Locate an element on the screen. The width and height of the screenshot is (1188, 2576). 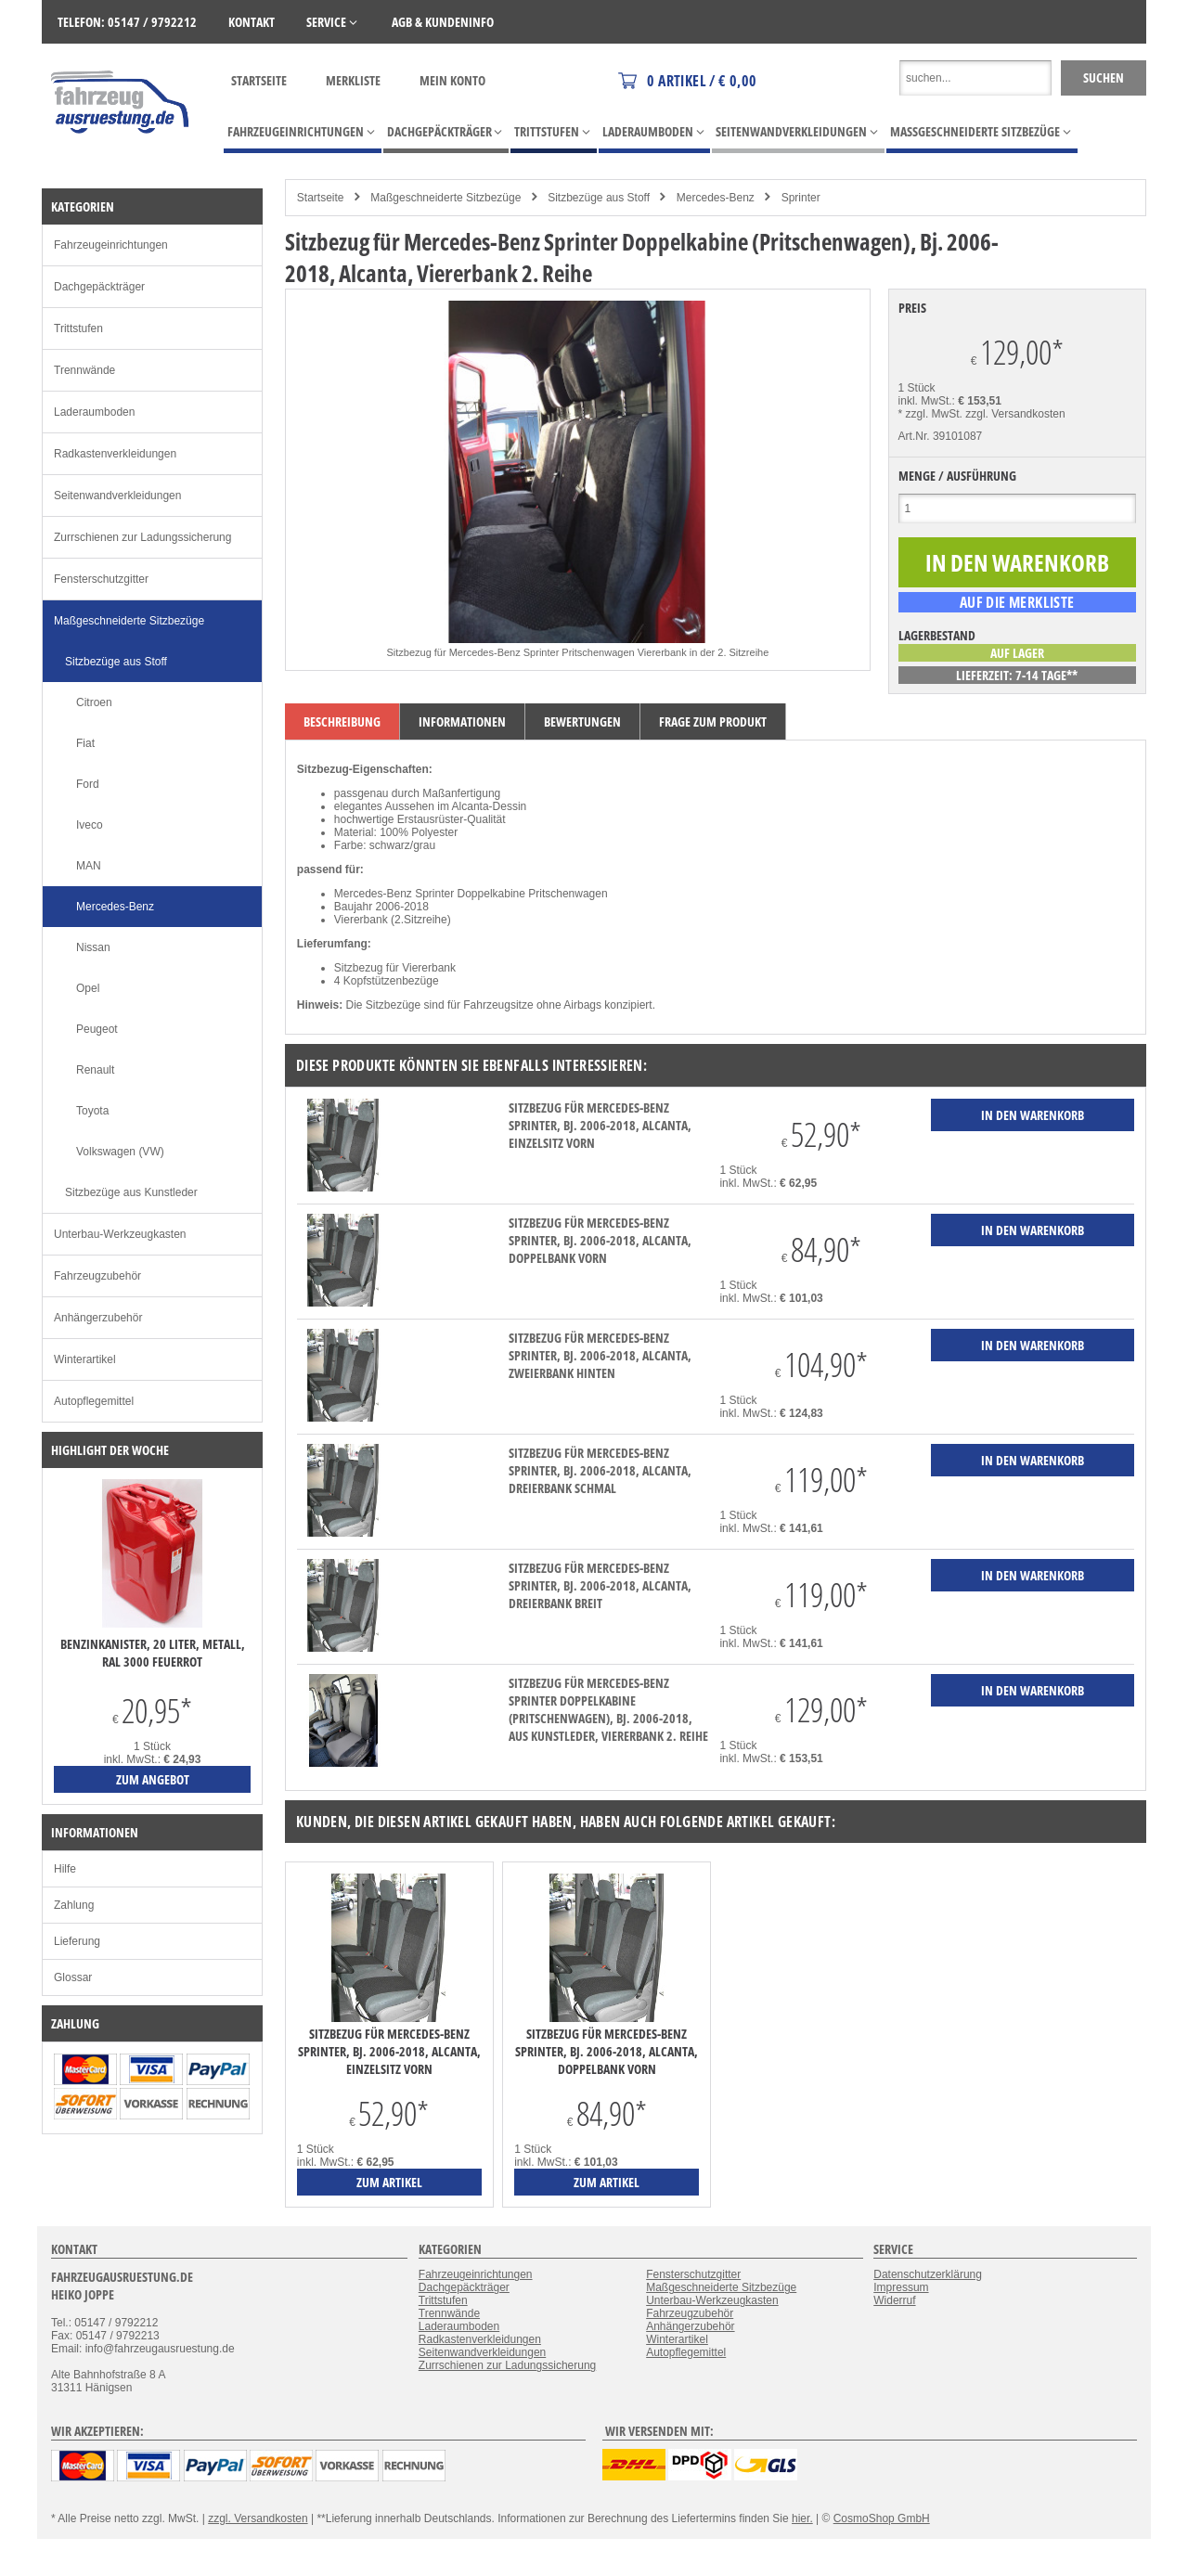
Renault is located at coordinates (95, 1069).